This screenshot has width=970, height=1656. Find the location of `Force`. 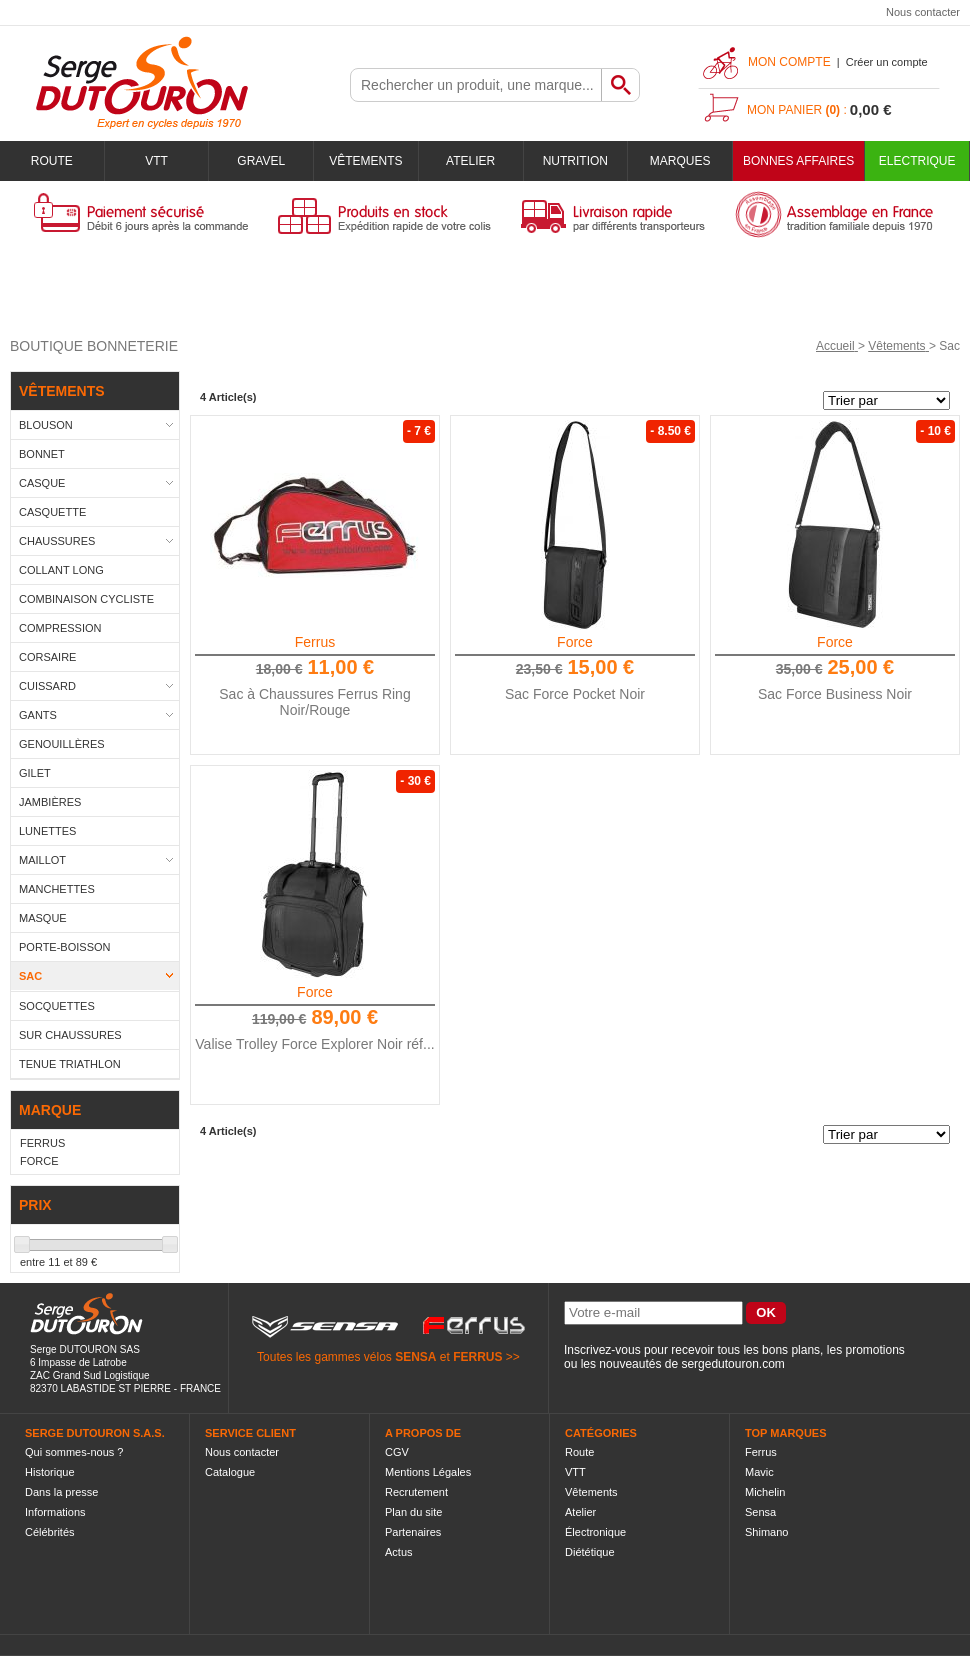

Force is located at coordinates (575, 642).